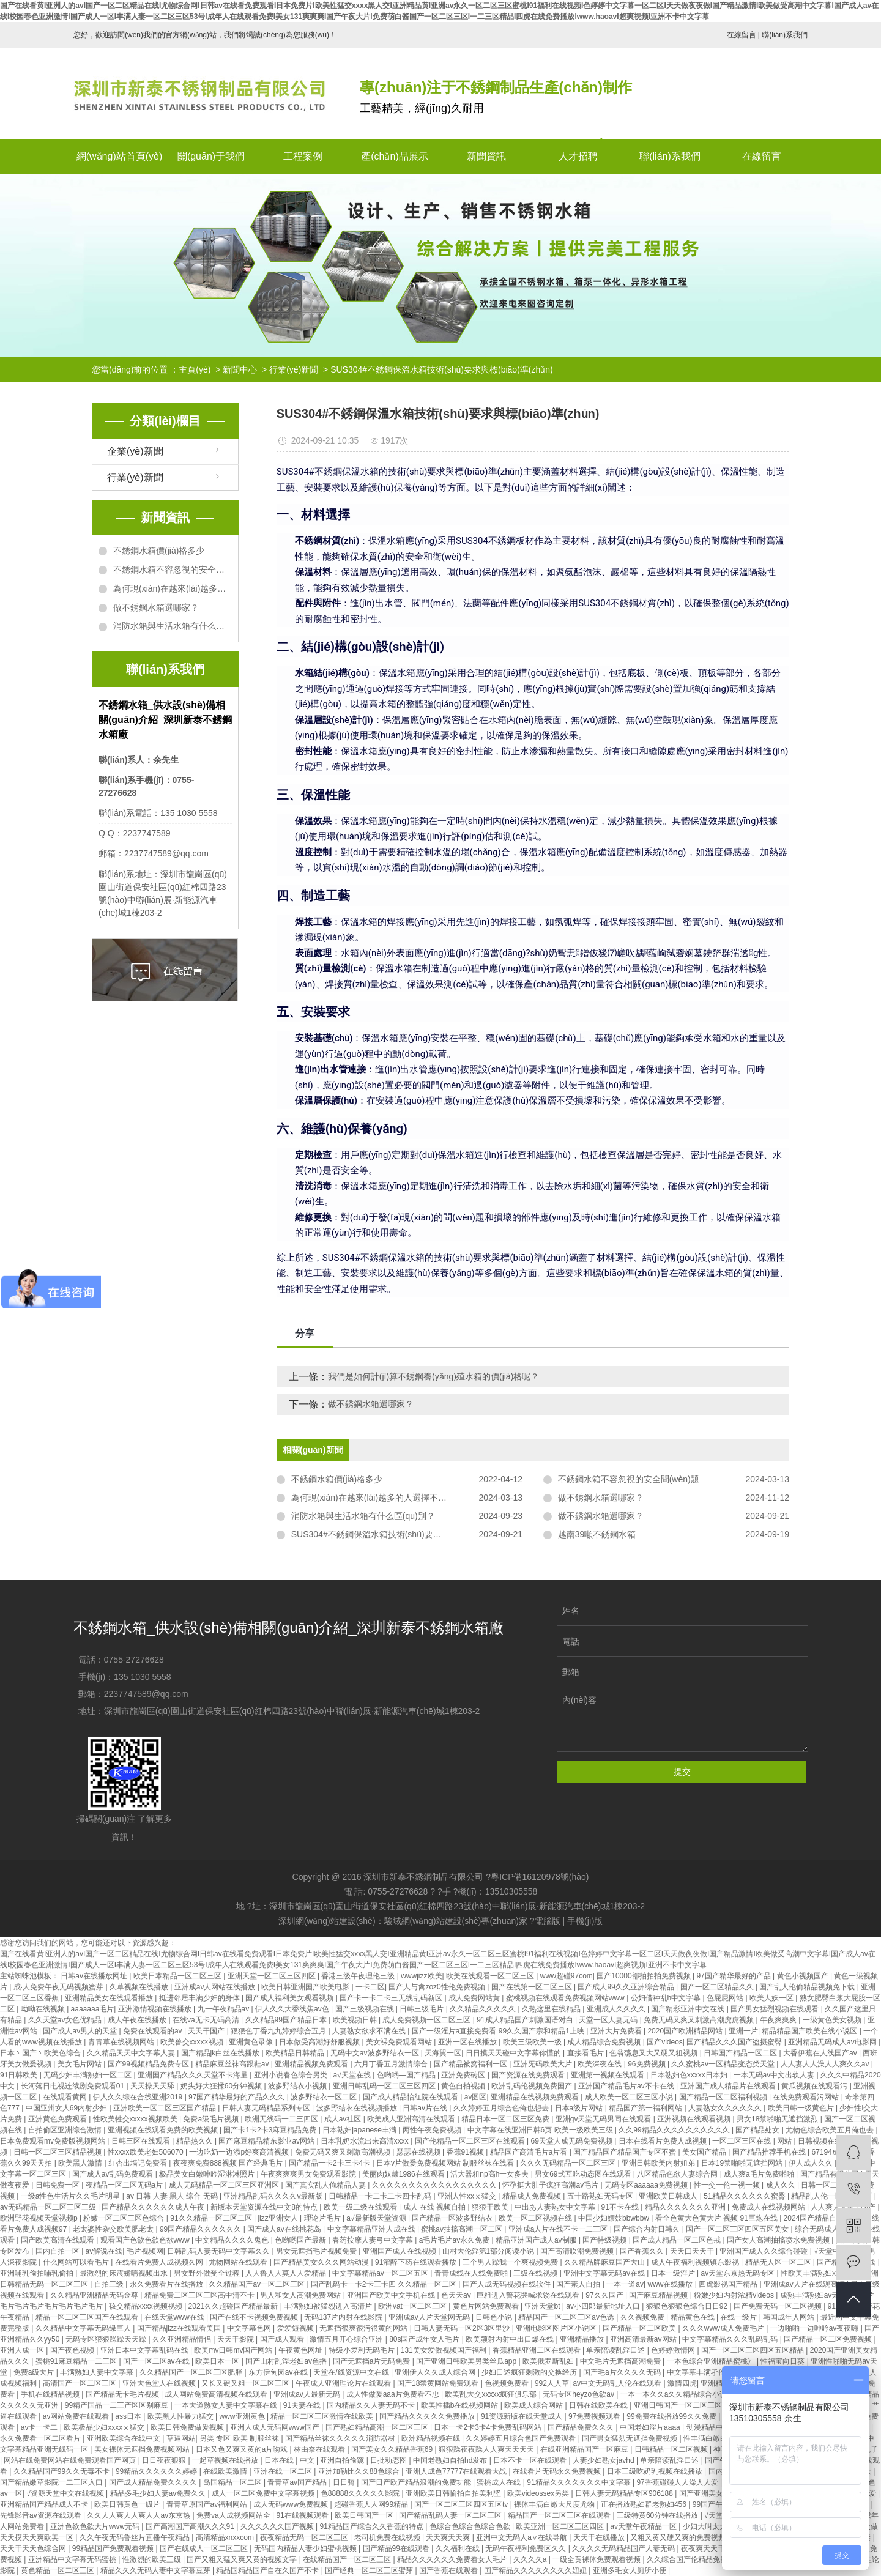 The height and width of the screenshot is (2576, 881). Describe the element at coordinates (730, 2339) in the screenshot. I see `中文字幕精品久久久乱码乱码` at that location.